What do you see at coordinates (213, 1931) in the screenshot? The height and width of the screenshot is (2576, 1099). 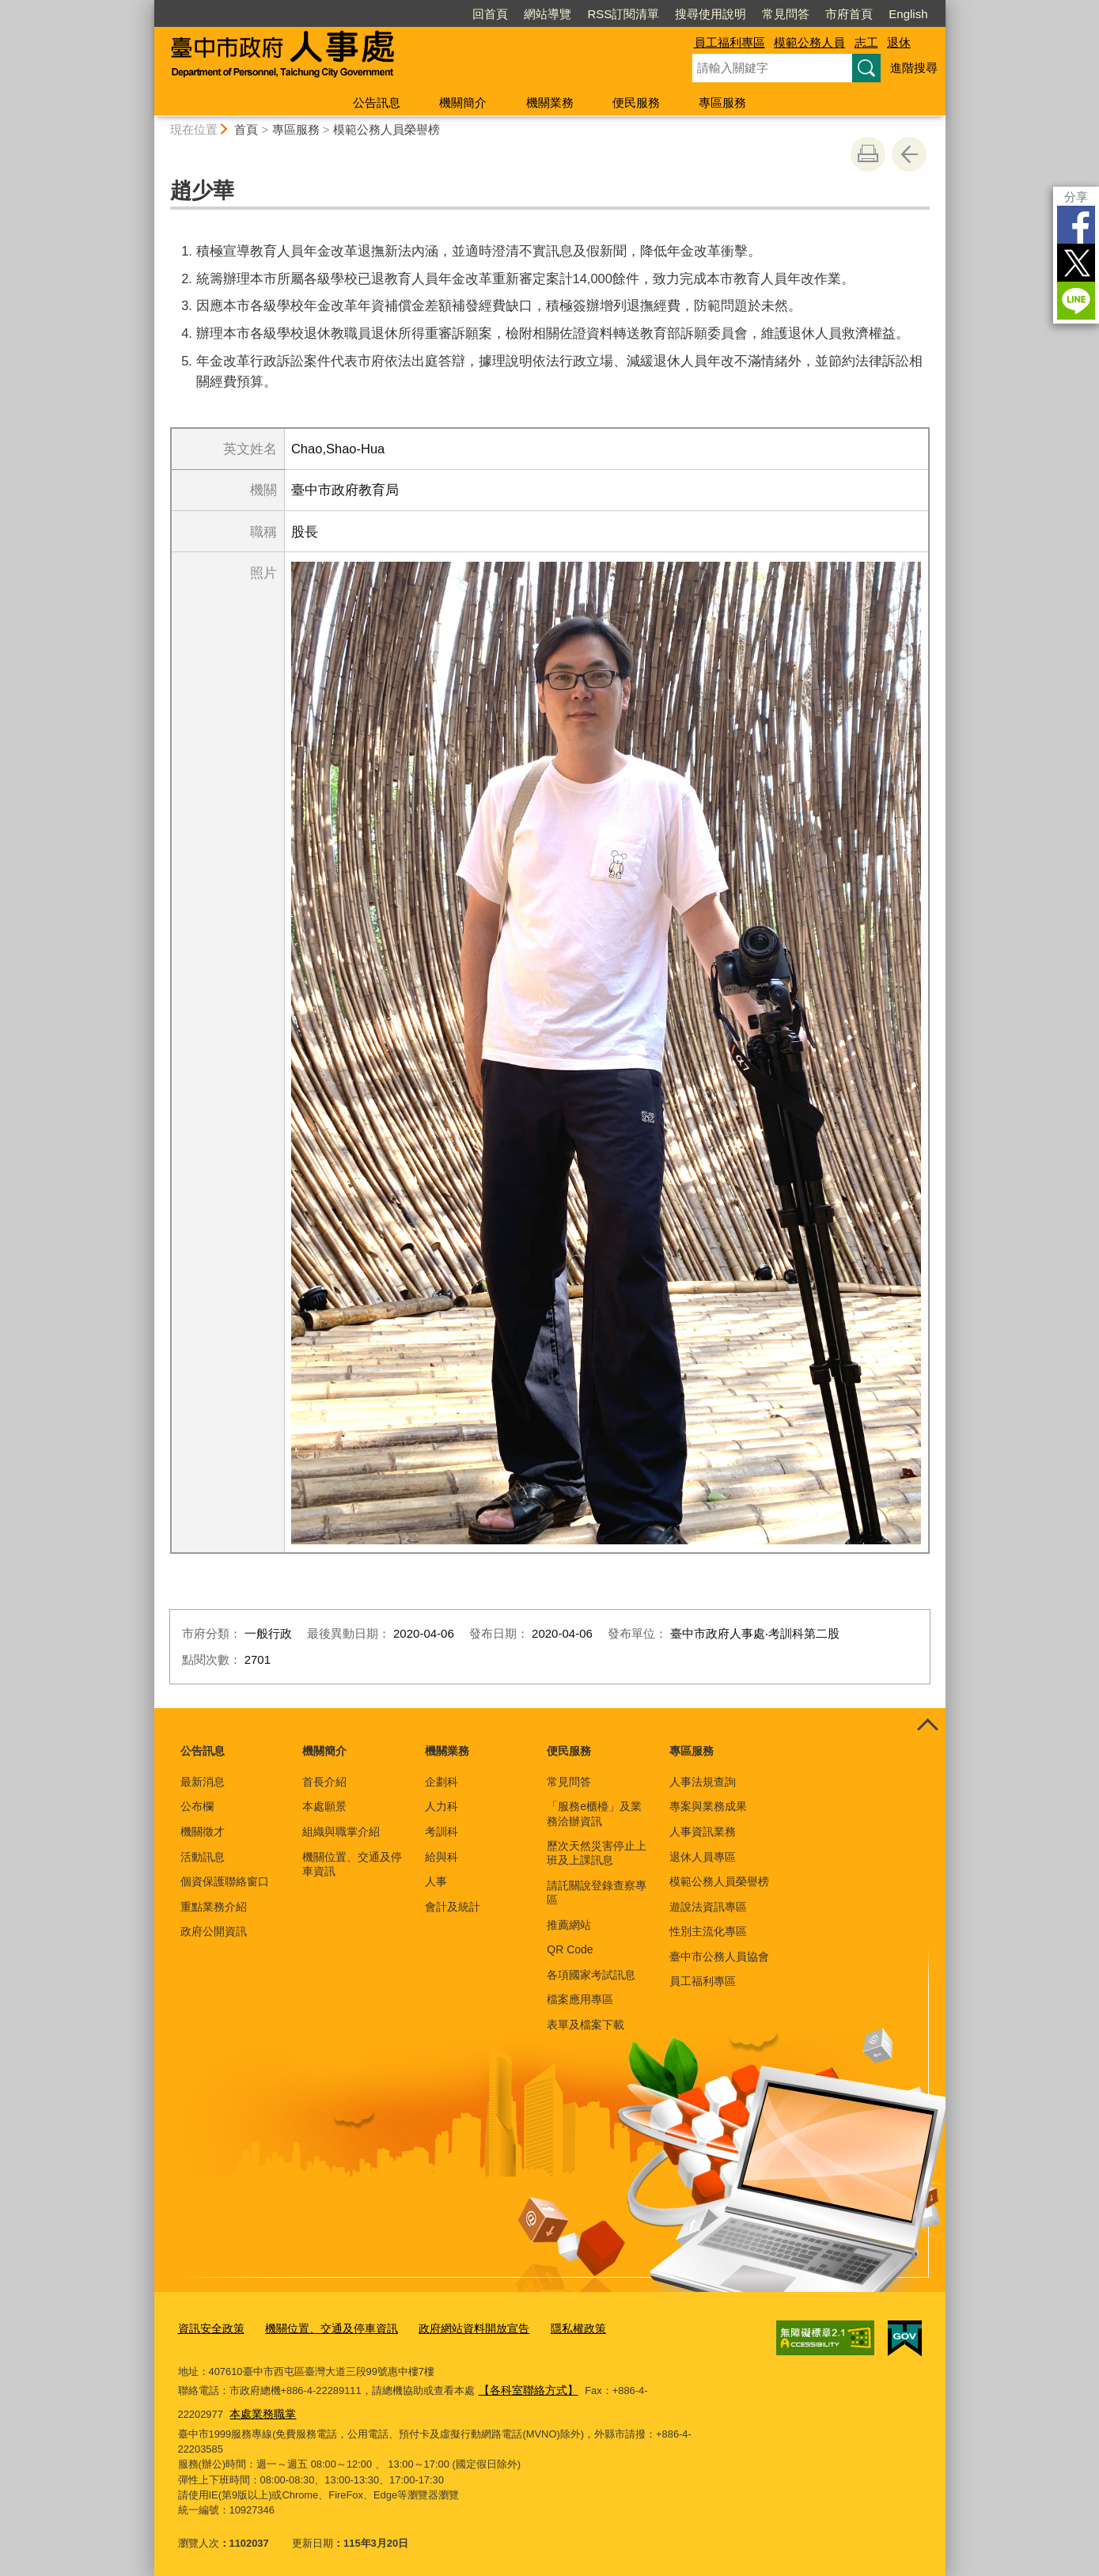 I see `政府公開資訊` at bounding box center [213, 1931].